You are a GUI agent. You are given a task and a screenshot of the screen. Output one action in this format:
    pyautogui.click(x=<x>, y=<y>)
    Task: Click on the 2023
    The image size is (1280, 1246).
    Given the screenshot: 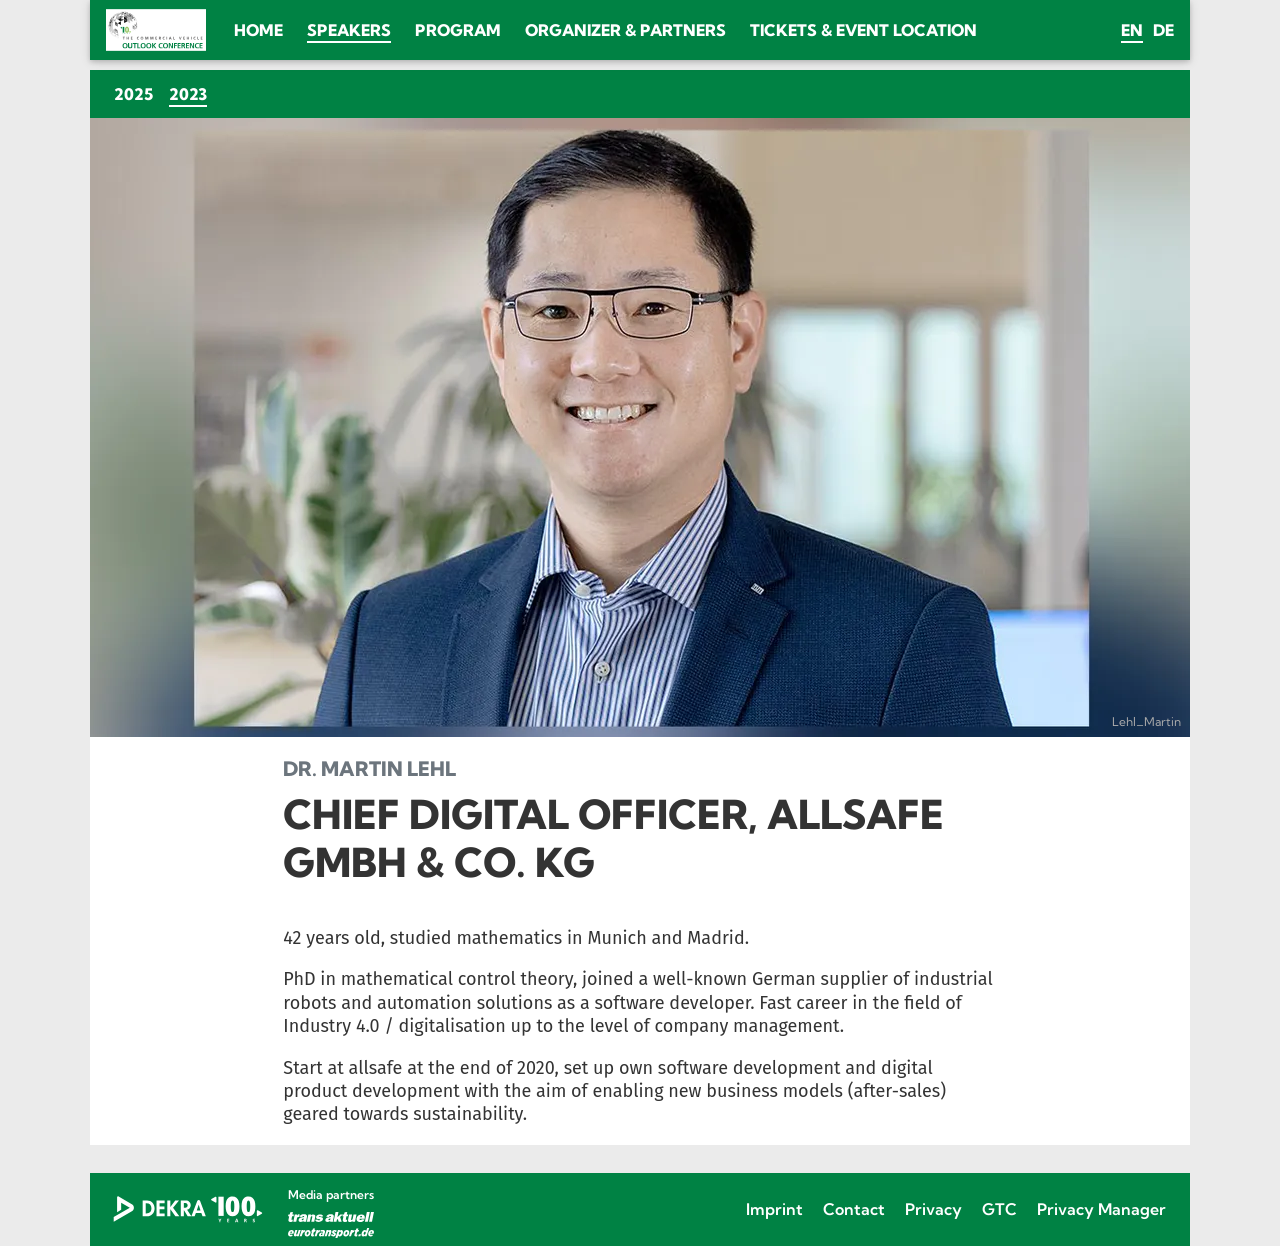 What is the action you would take?
    pyautogui.click(x=192, y=93)
    